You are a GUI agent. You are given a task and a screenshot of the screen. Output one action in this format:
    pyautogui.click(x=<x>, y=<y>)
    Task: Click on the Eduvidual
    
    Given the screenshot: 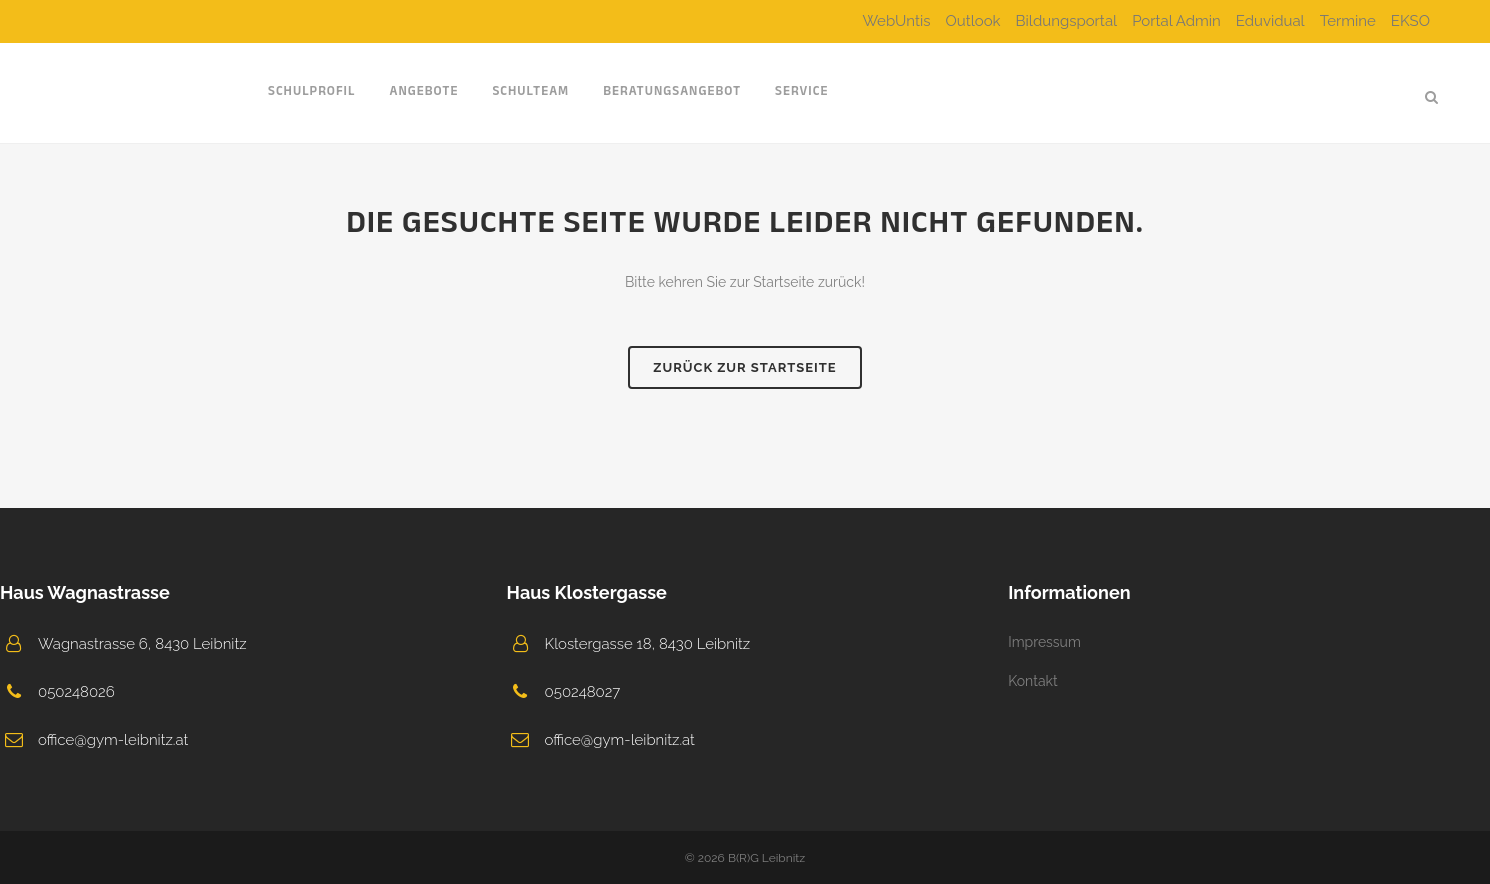 What is the action you would take?
    pyautogui.click(x=1270, y=21)
    